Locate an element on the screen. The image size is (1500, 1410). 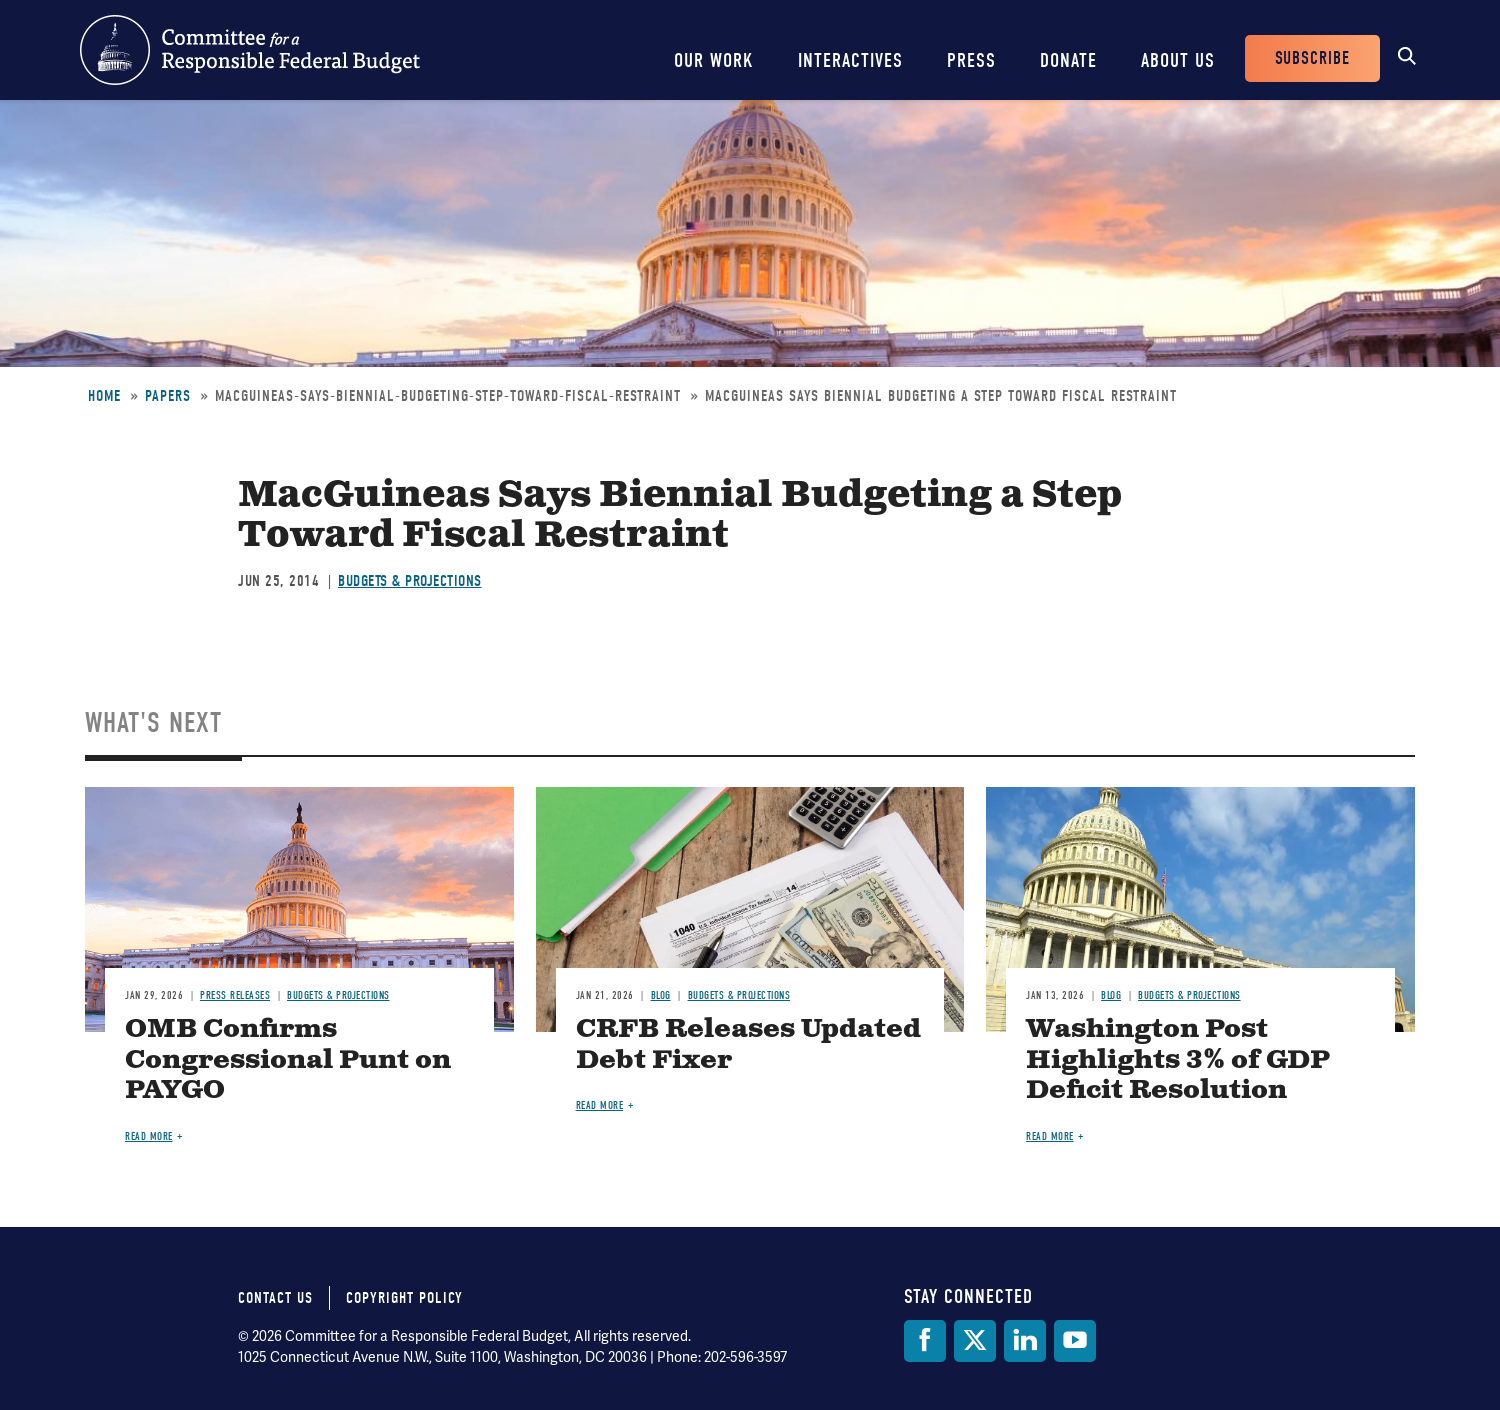
Donate is located at coordinates (1068, 60).